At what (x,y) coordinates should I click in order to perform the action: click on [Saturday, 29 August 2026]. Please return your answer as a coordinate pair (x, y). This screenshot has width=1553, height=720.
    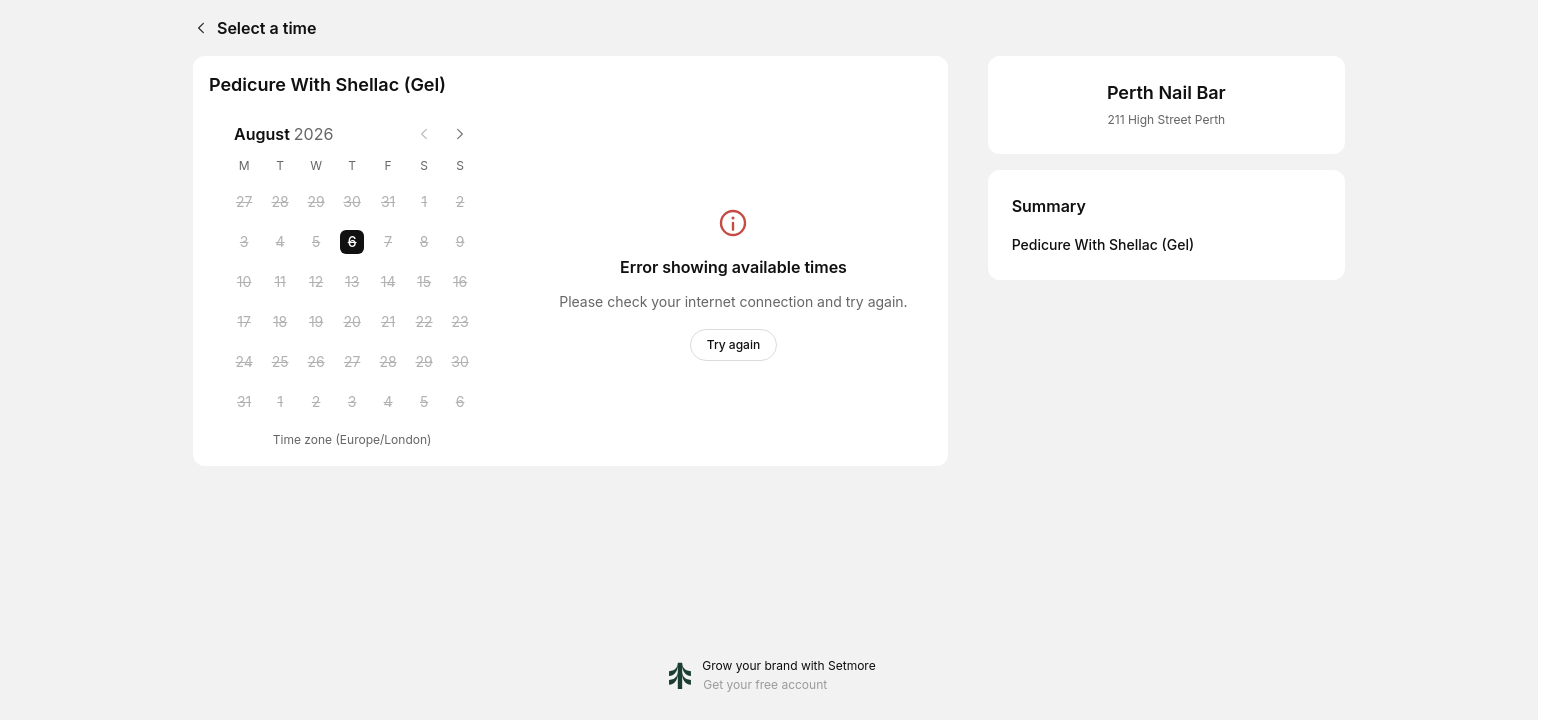
    Looking at the image, I should click on (424, 362).